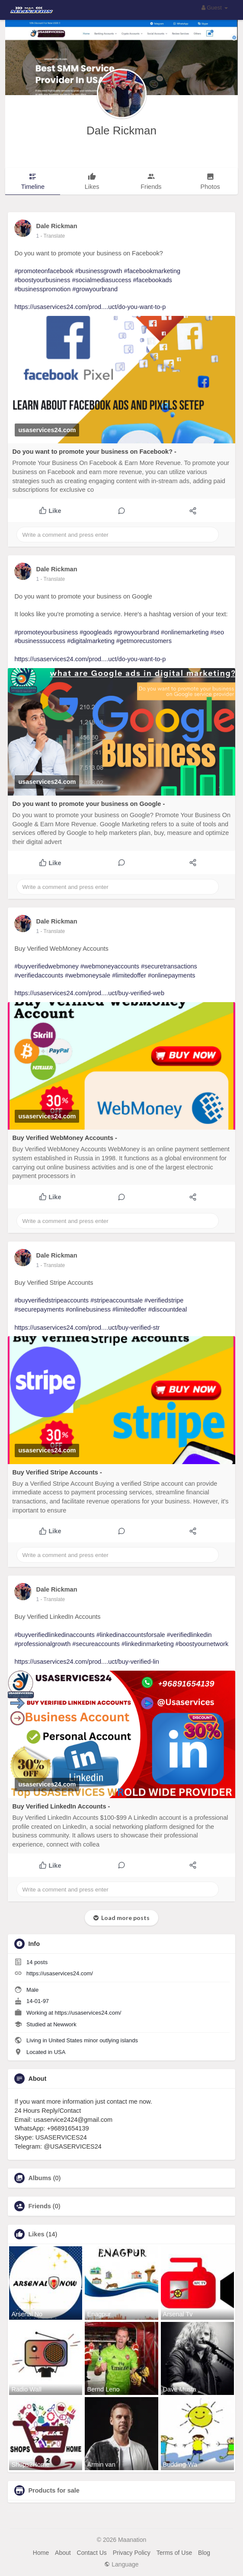  What do you see at coordinates (52, 236) in the screenshot?
I see `- Translate` at bounding box center [52, 236].